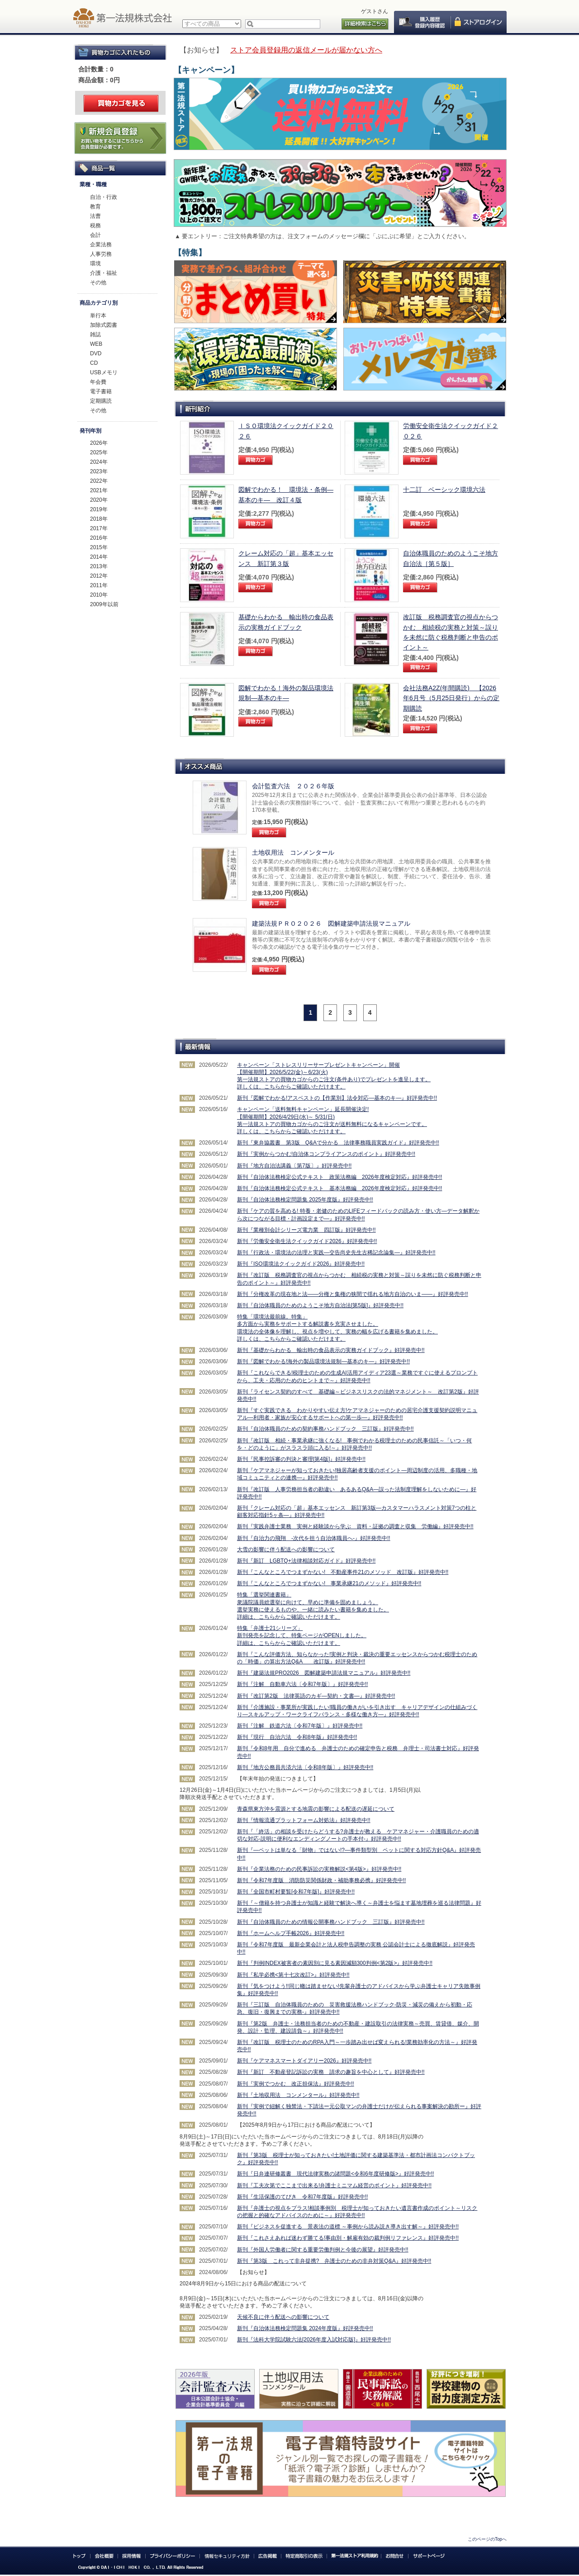 This screenshot has width=579, height=2576. What do you see at coordinates (95, 334) in the screenshot?
I see `雑誌` at bounding box center [95, 334].